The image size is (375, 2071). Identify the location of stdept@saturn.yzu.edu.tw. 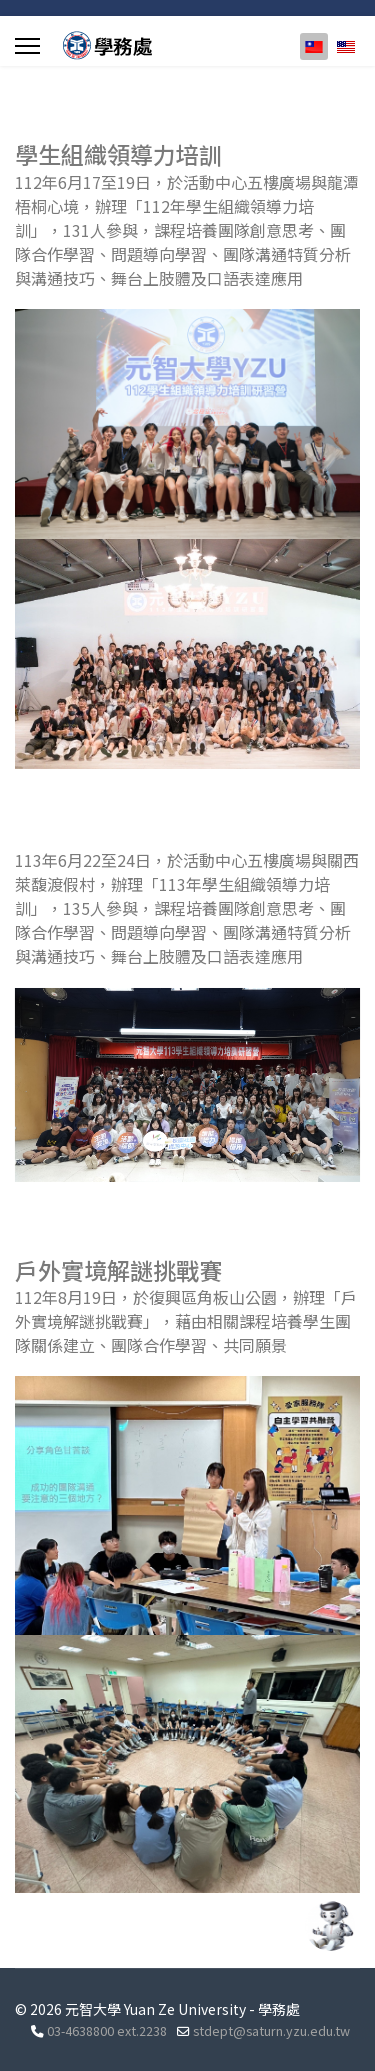
(271, 2030).